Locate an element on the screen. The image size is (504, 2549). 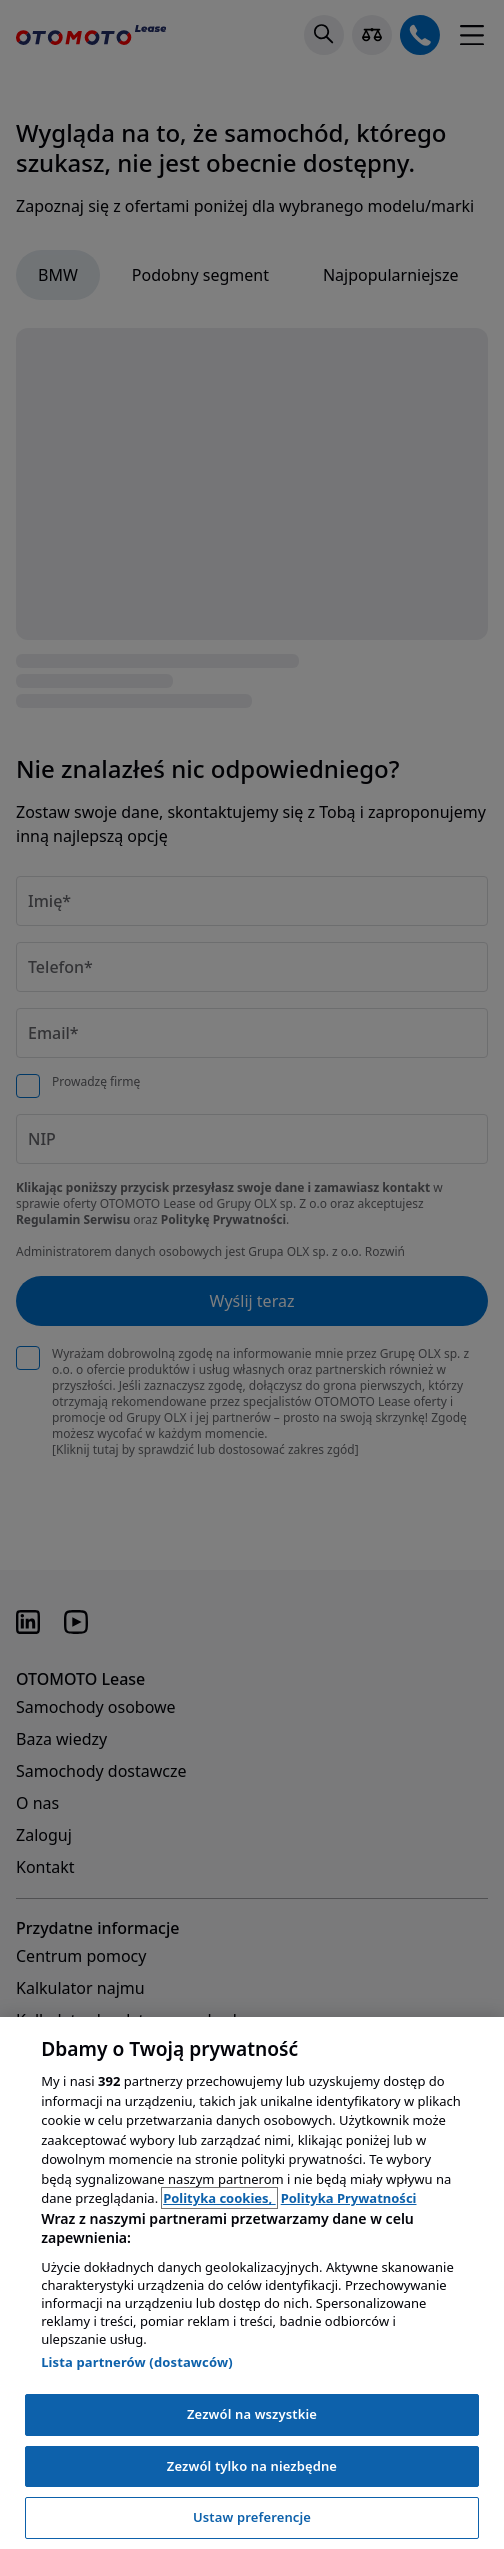
Zezwól tylko na niezbędne is located at coordinates (252, 2466).